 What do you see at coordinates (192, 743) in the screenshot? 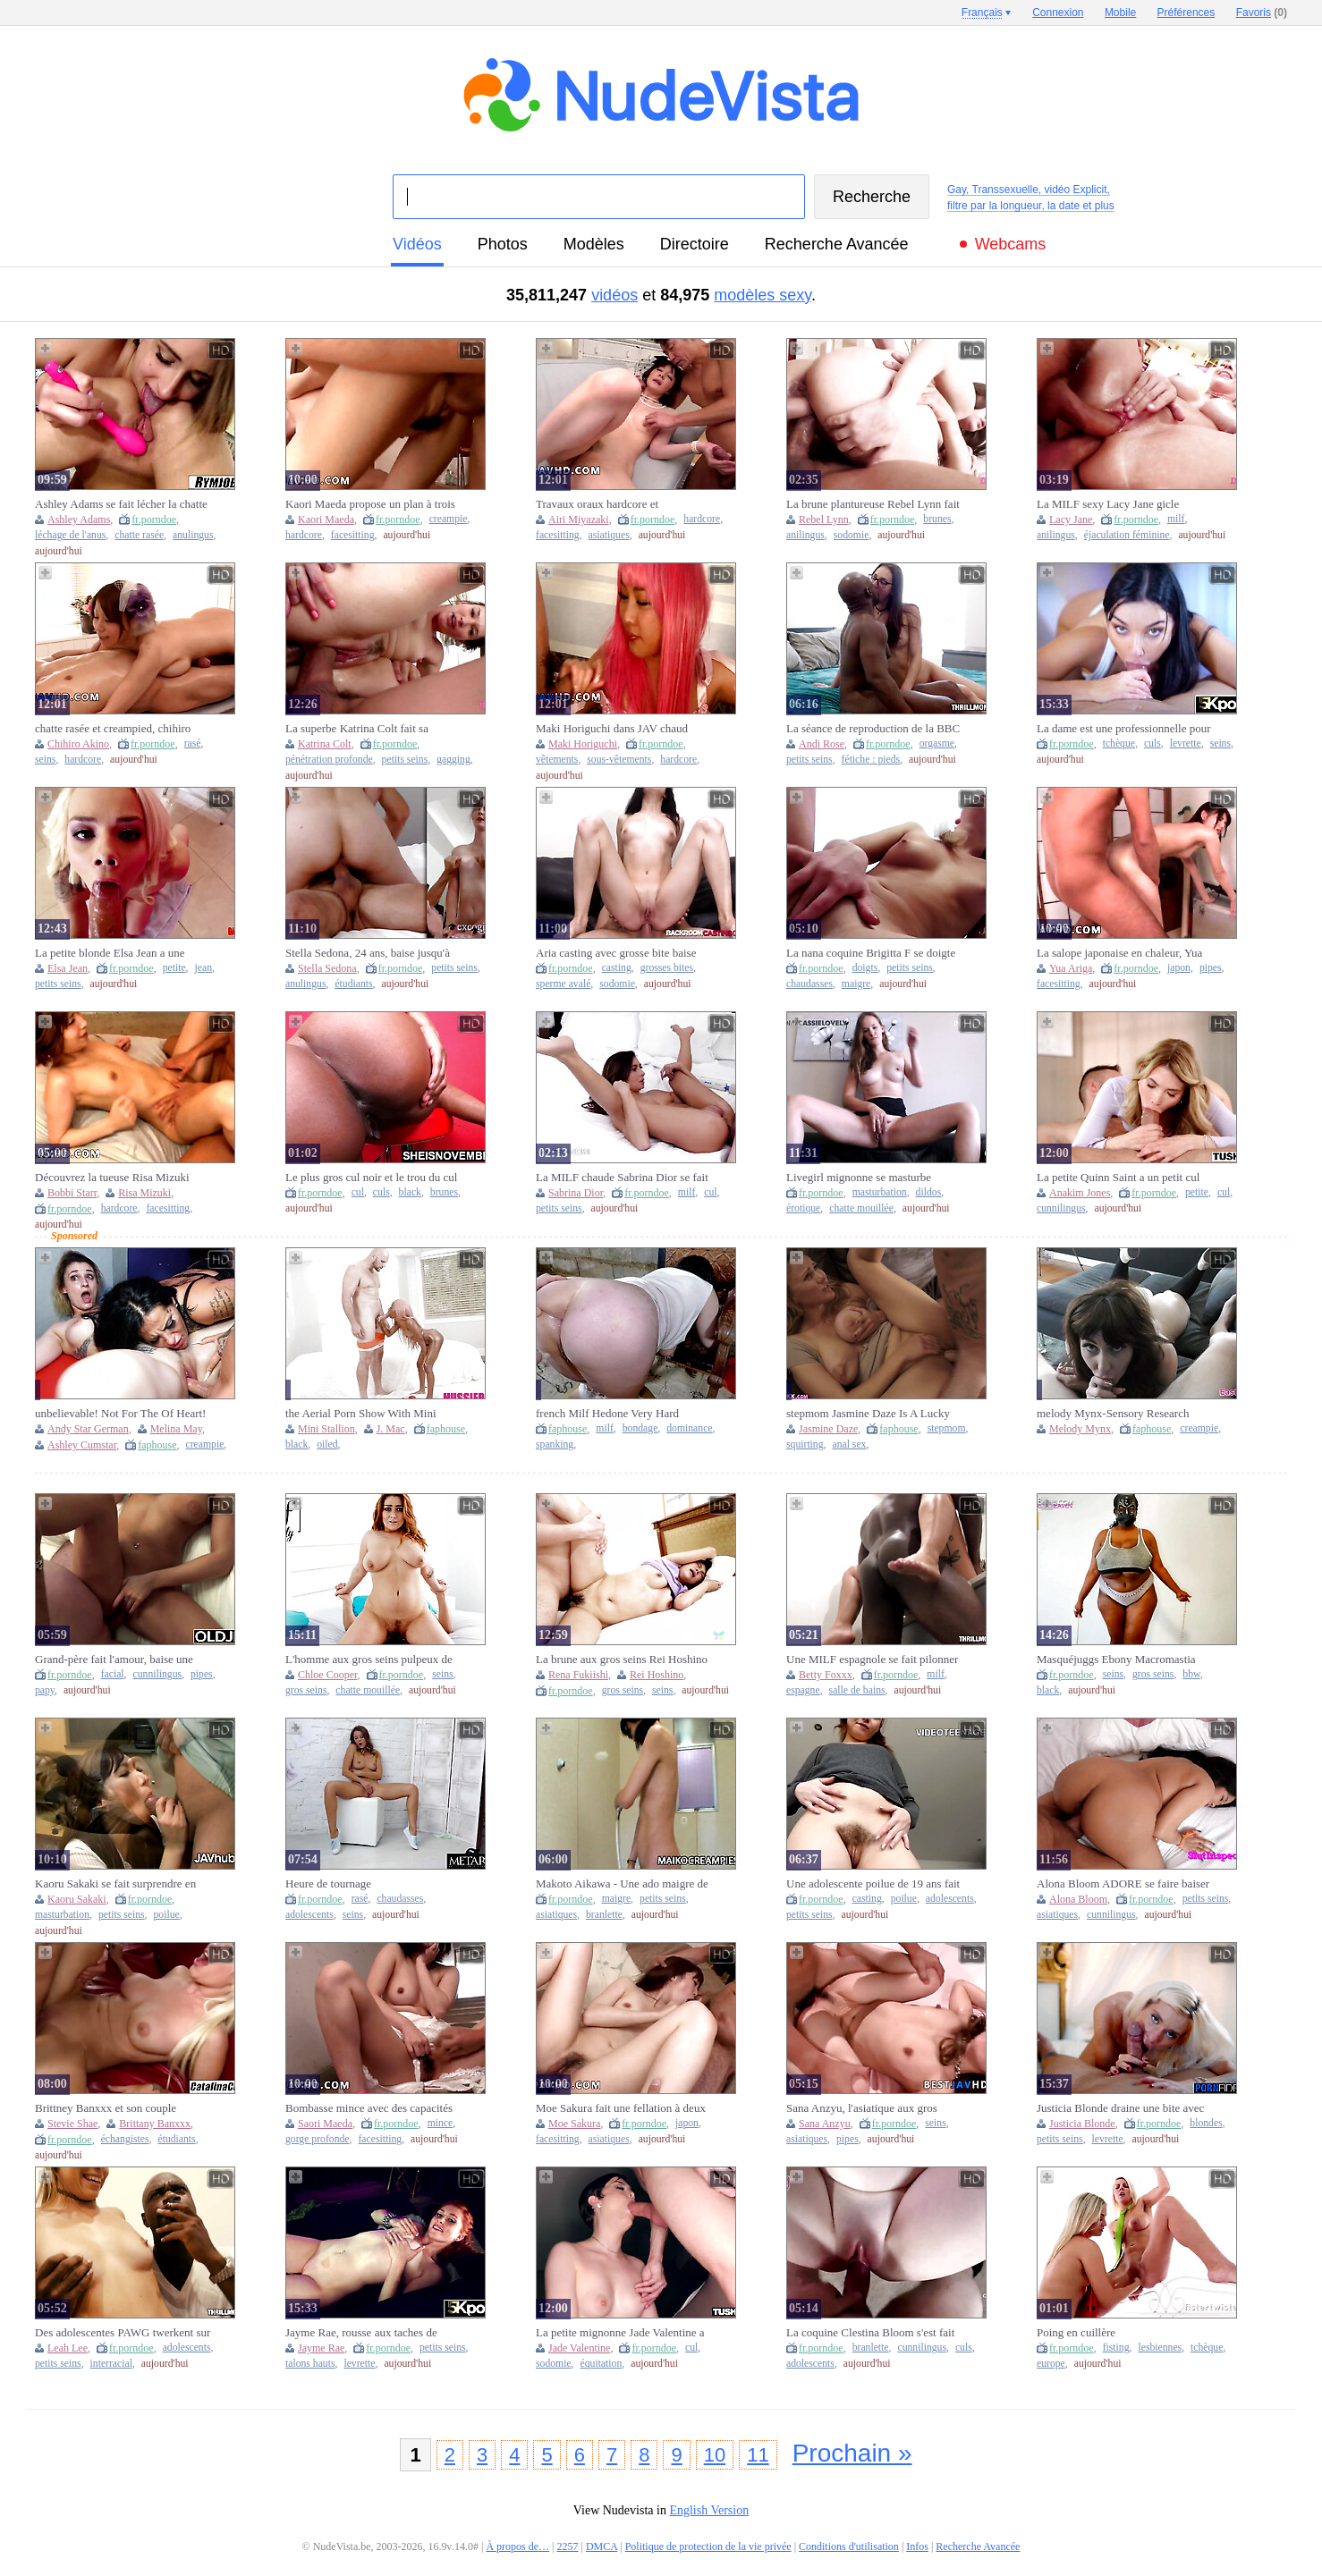
I see `rasé` at bounding box center [192, 743].